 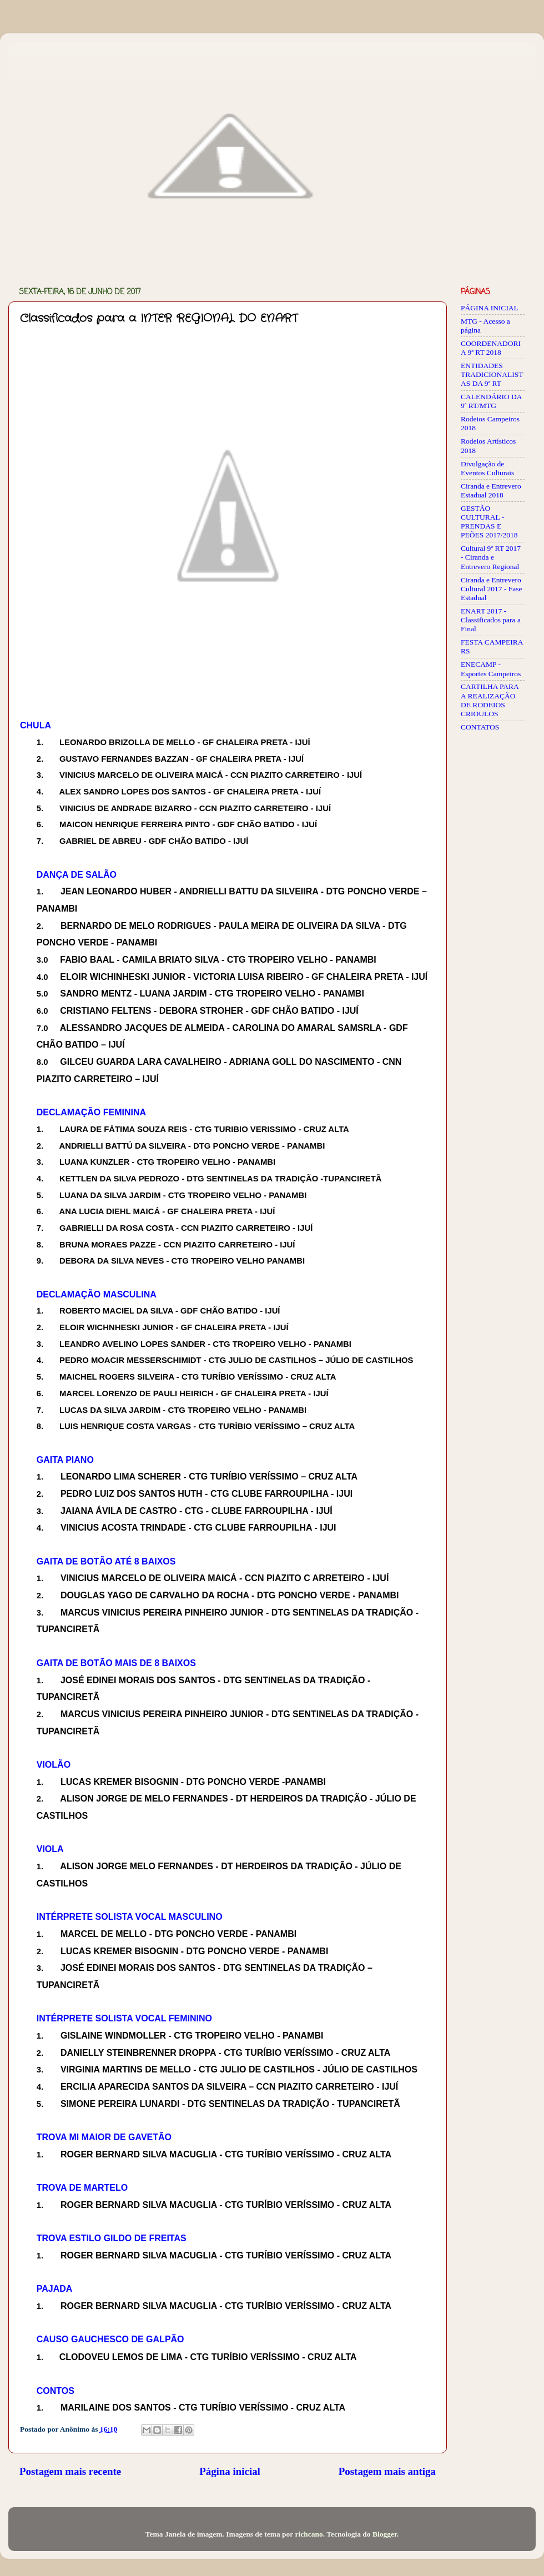 What do you see at coordinates (491, 668) in the screenshot?
I see `ENECAMP - Esportes Campeiros` at bounding box center [491, 668].